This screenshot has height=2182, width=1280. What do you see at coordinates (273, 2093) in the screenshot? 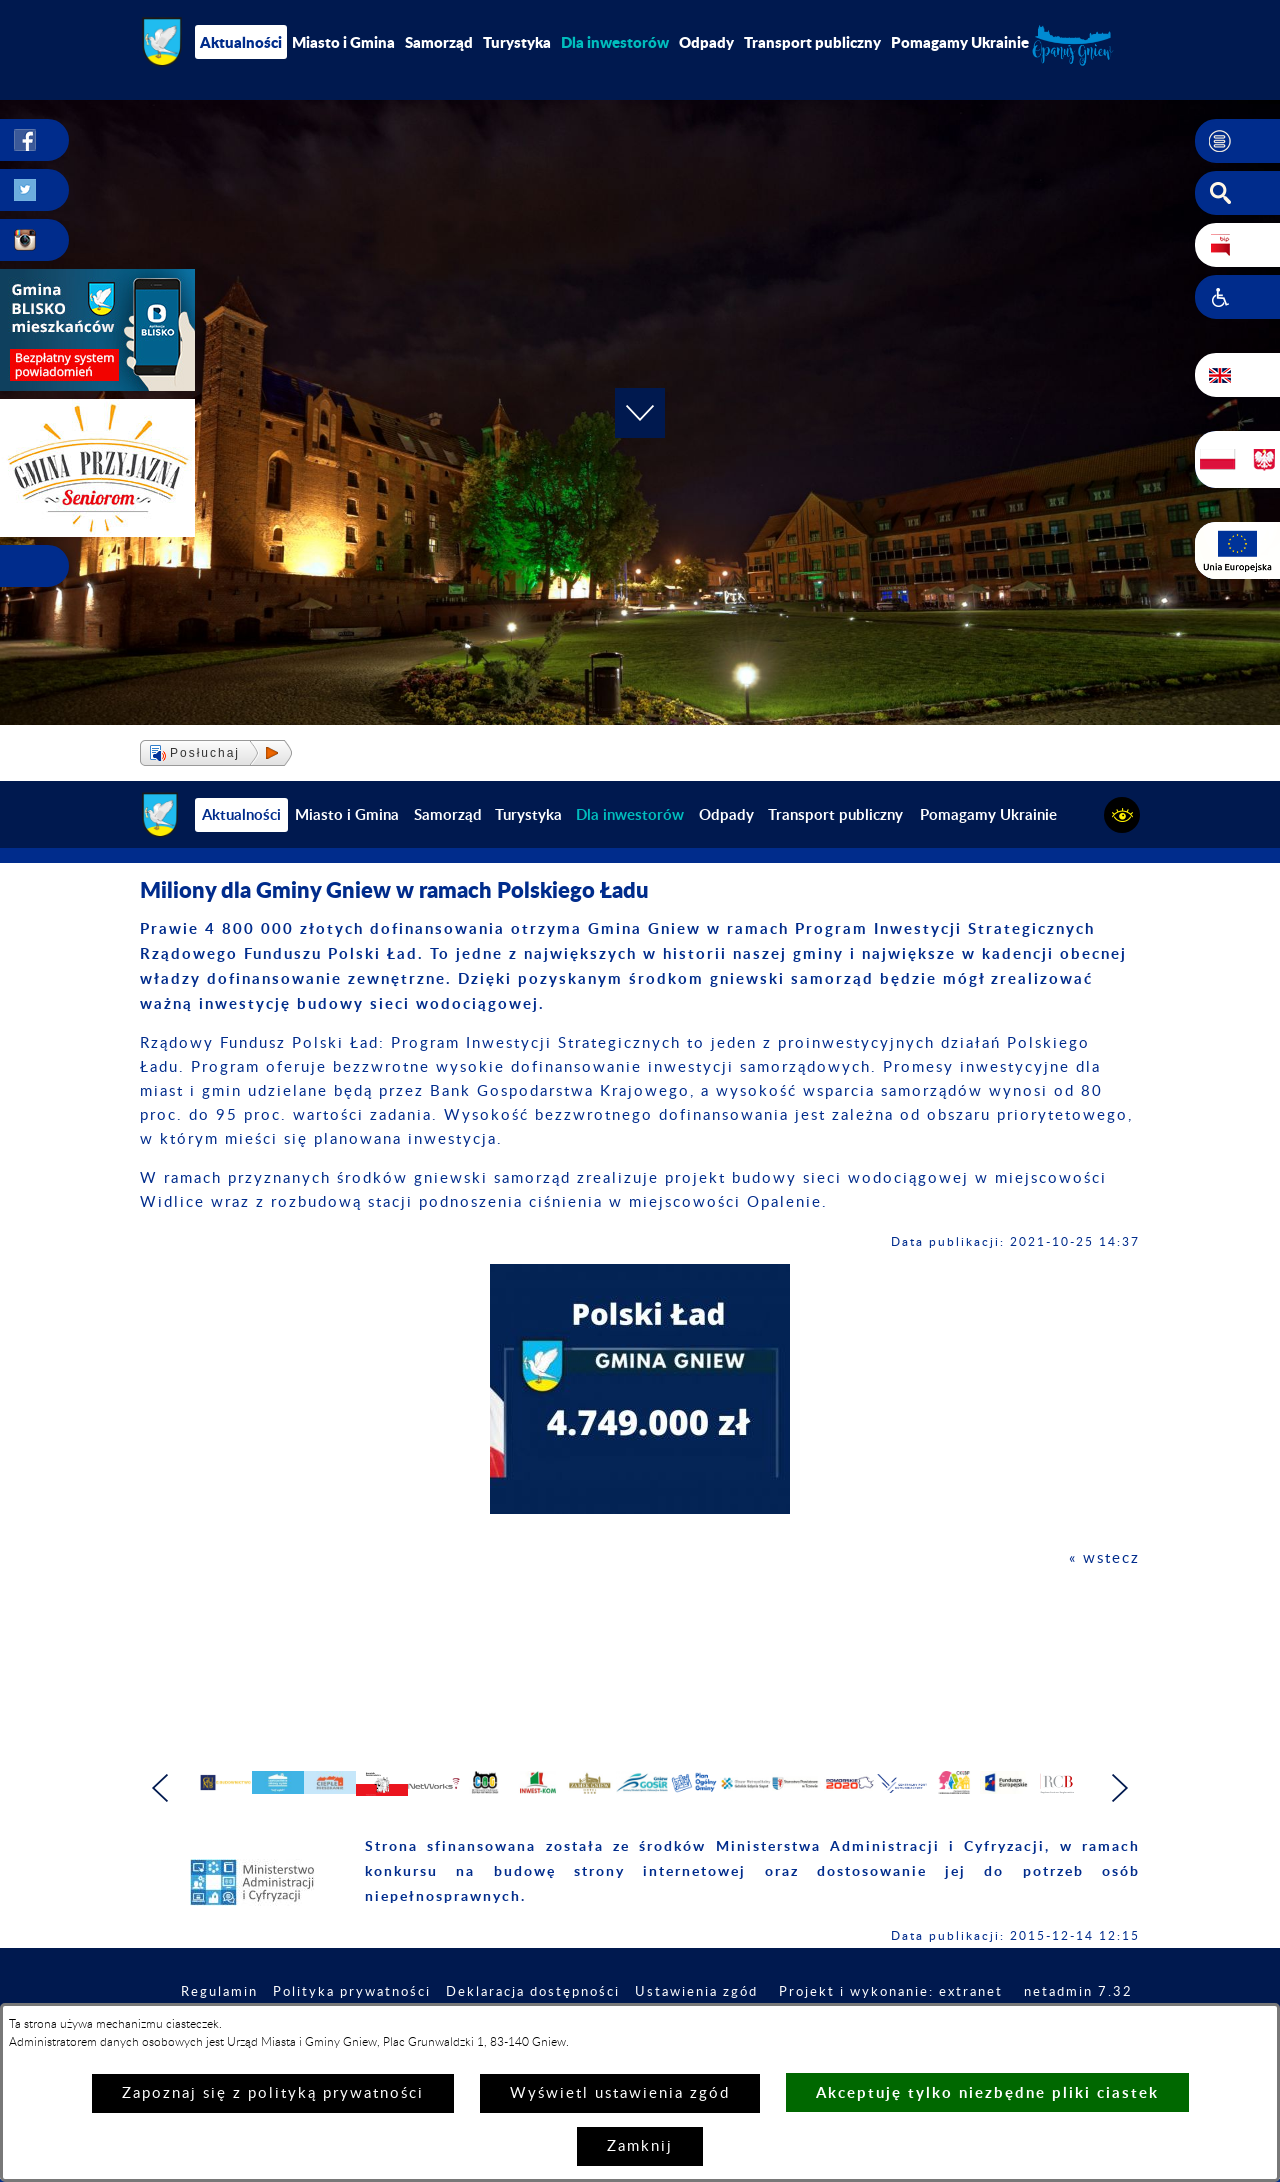
I see `Zapoznaj się z polityką prywatności` at bounding box center [273, 2093].